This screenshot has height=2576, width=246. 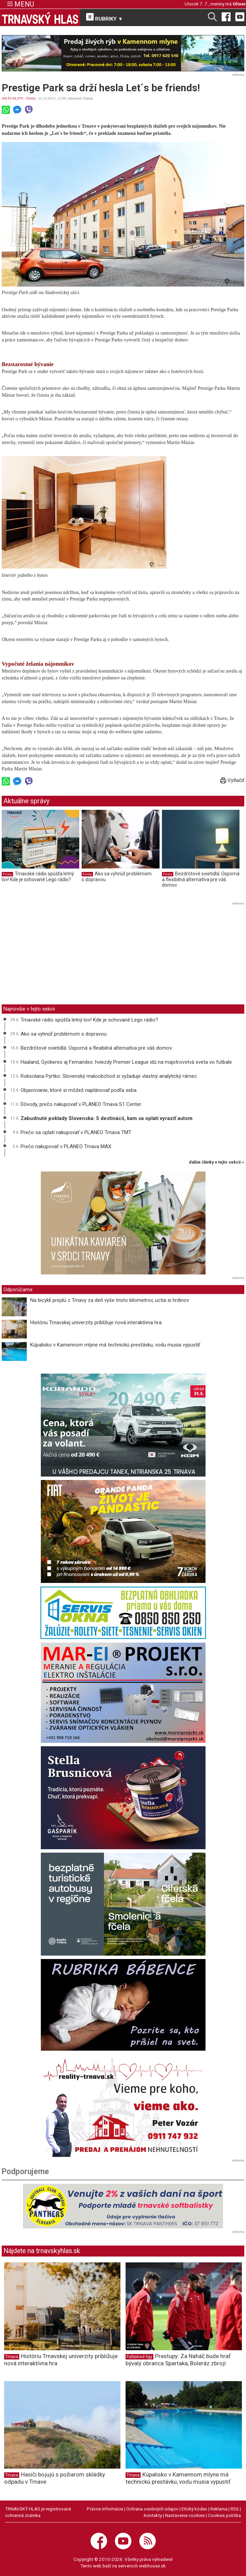 What do you see at coordinates (218, 2508) in the screenshot?
I see `Reklama` at bounding box center [218, 2508].